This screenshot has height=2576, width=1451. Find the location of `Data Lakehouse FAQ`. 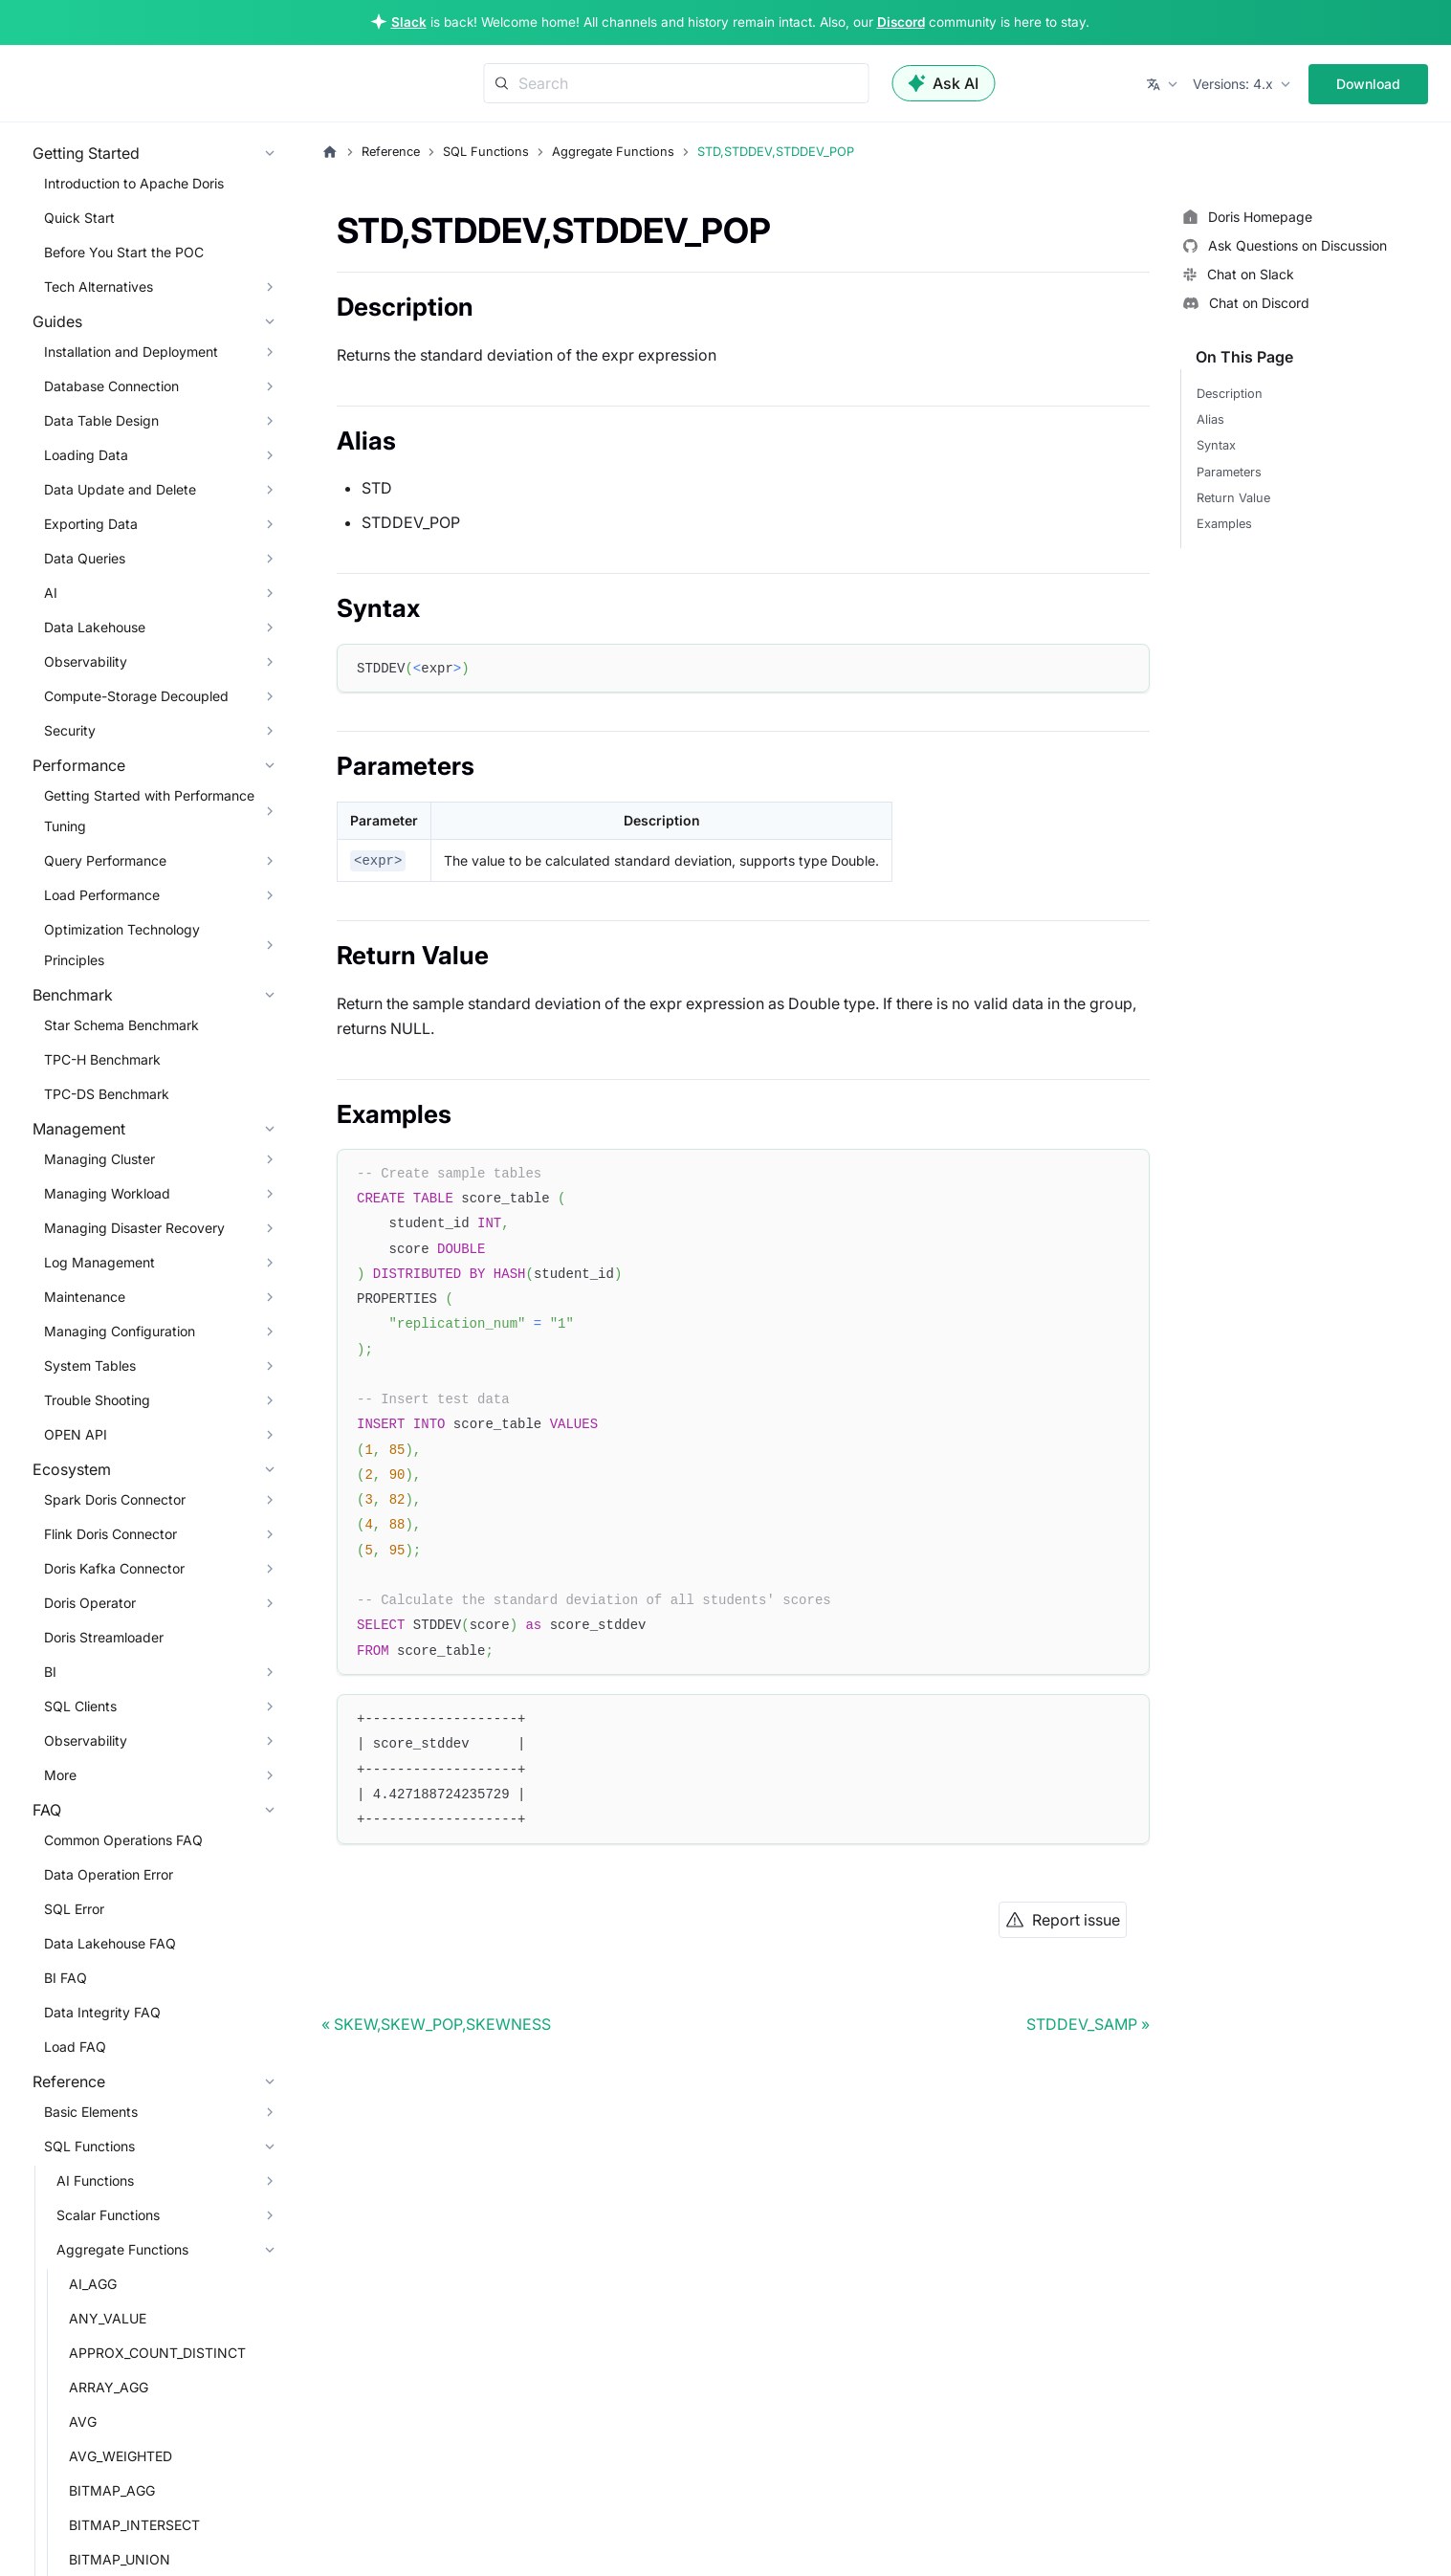

Data Lakehouse FAQ is located at coordinates (110, 1943).